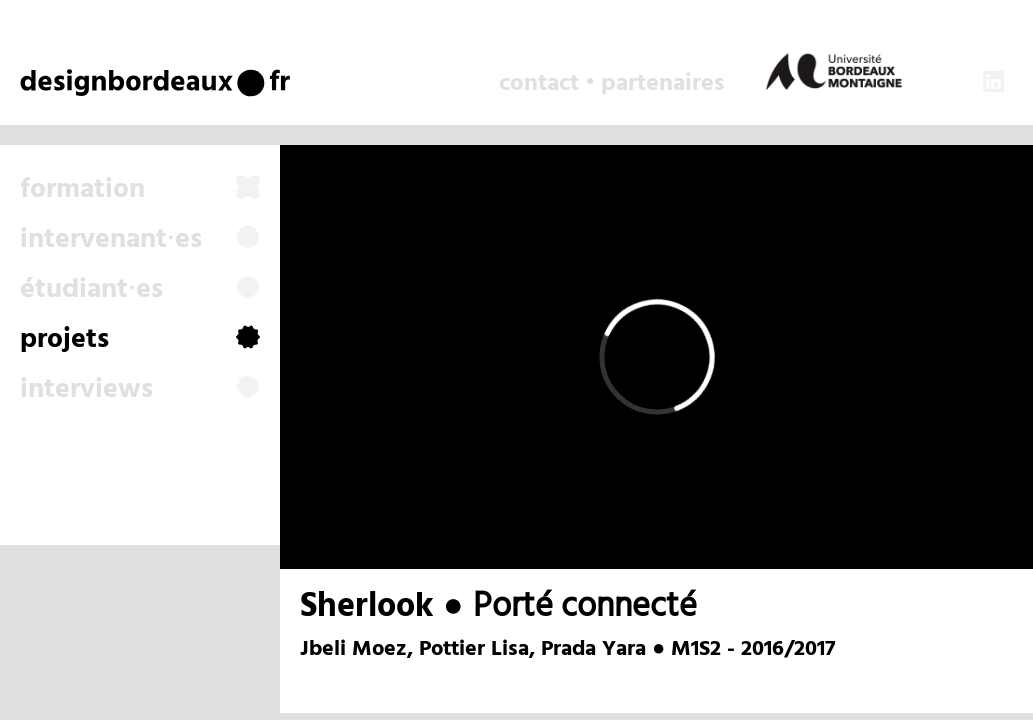 Image resolution: width=1033 pixels, height=720 pixels. I want to click on Porté connecté, so click(585, 607).